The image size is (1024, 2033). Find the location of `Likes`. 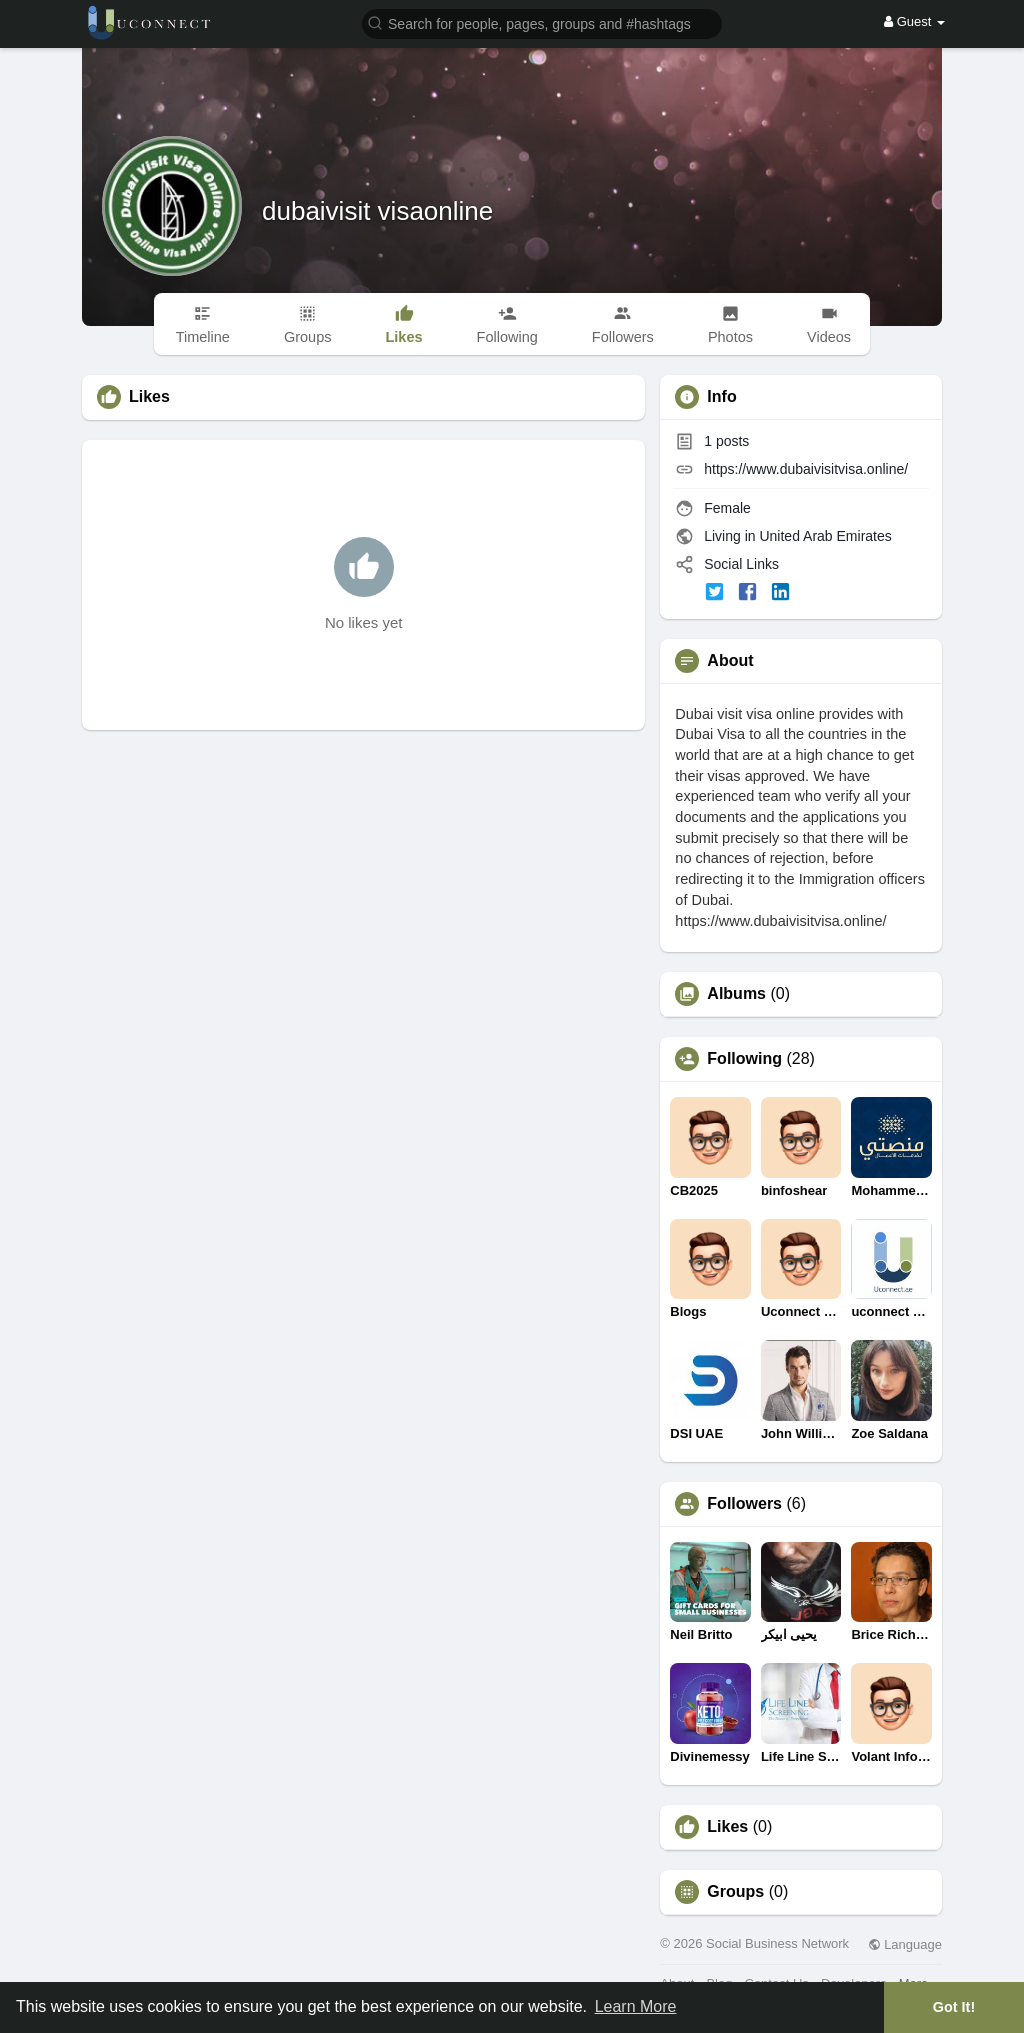

Likes is located at coordinates (727, 1827).